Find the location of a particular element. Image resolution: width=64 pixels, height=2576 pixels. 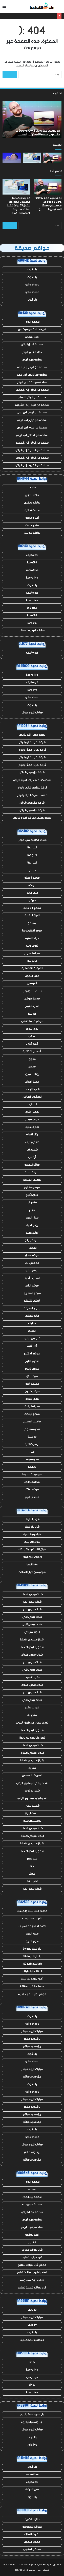

متورخ is located at coordinates (32, 1059).